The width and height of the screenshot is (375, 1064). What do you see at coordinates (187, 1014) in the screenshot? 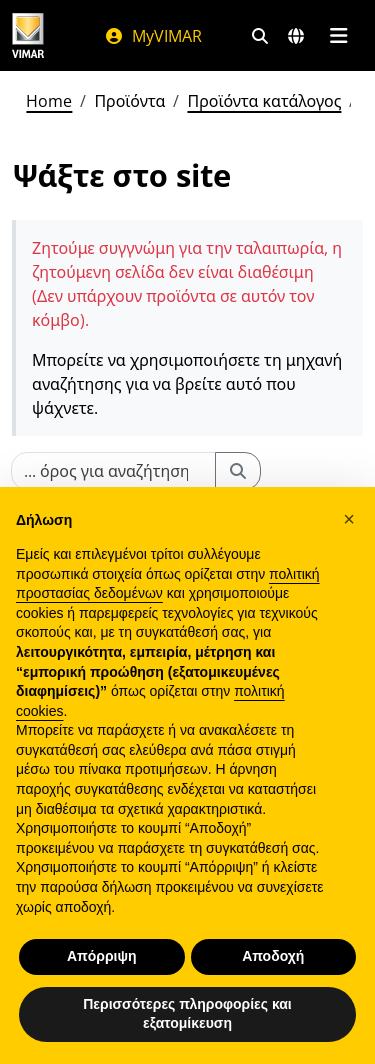
I see `Περισσότερες πληροφορίες και εξατομίκευση [button]` at bounding box center [187, 1014].